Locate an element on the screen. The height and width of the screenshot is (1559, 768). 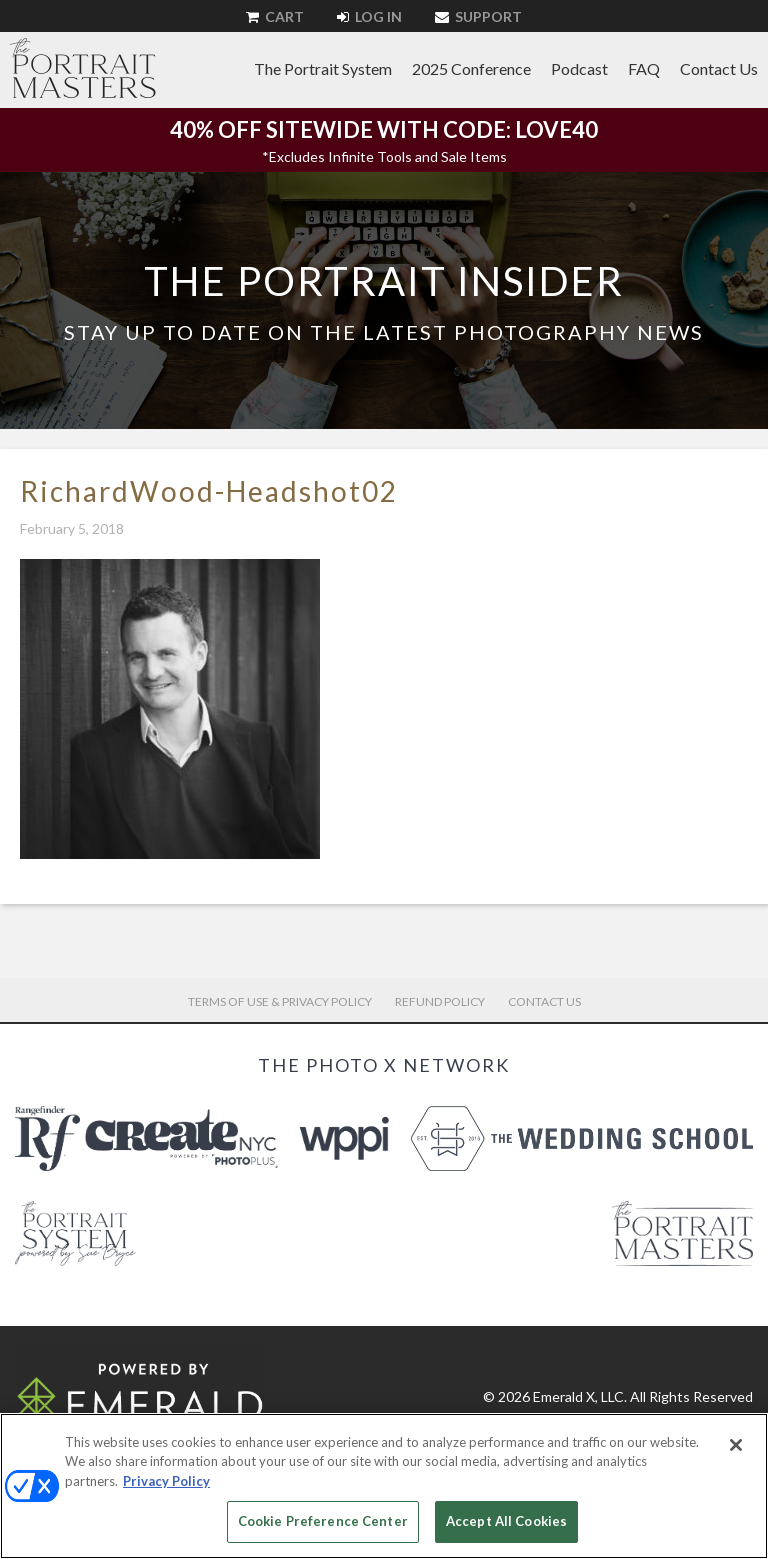
Cookie Preference Center is located at coordinates (323, 1521).